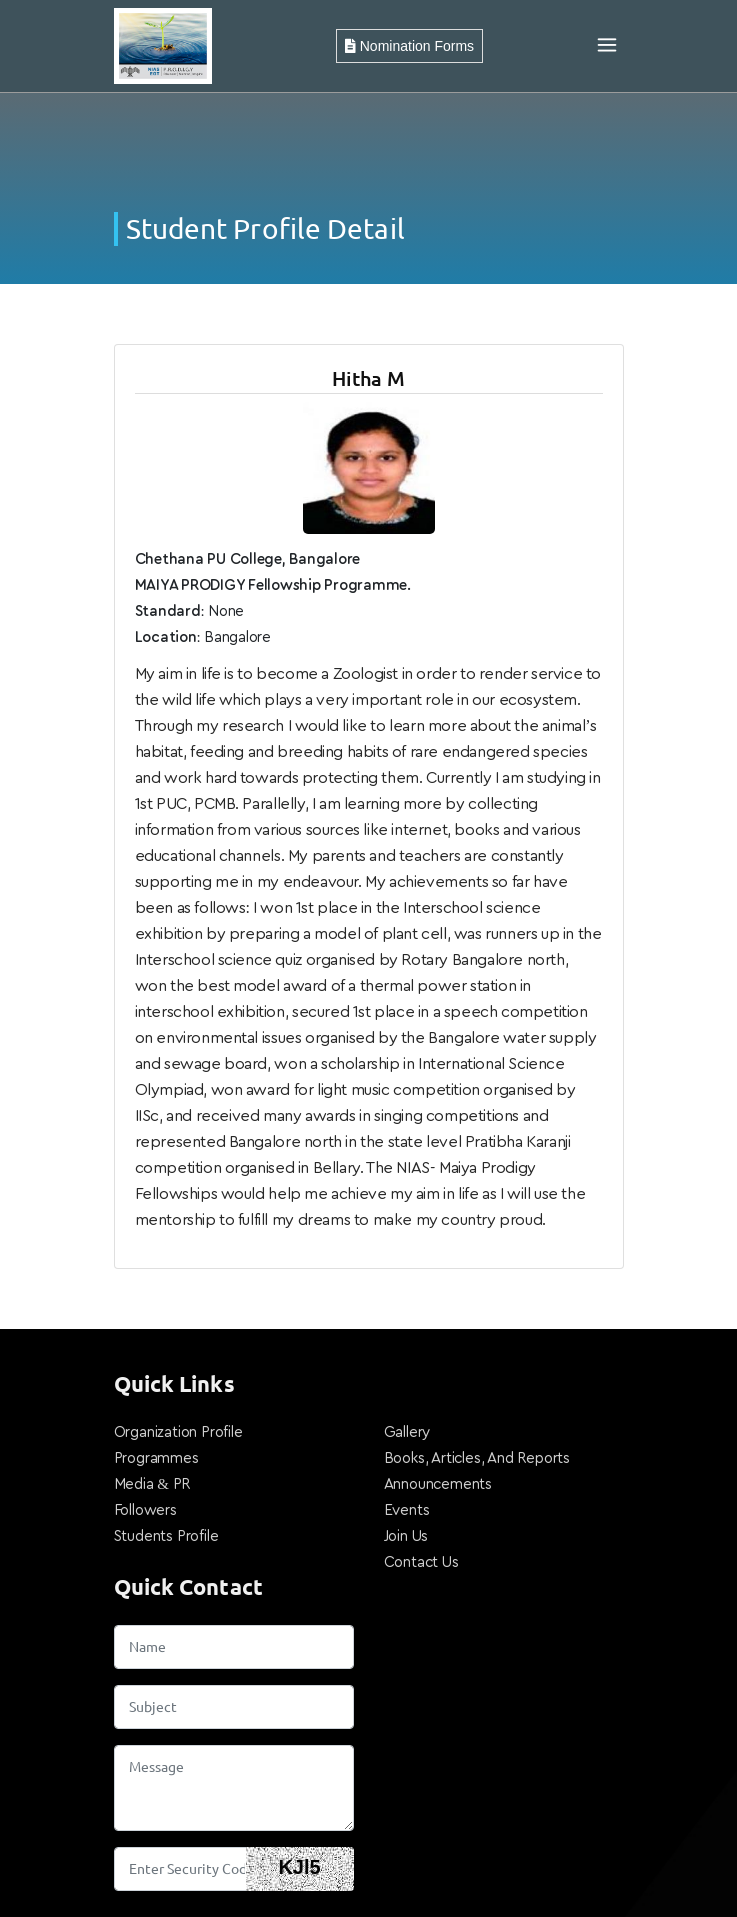 This screenshot has width=737, height=1917. I want to click on Contact Us, so click(421, 1562).